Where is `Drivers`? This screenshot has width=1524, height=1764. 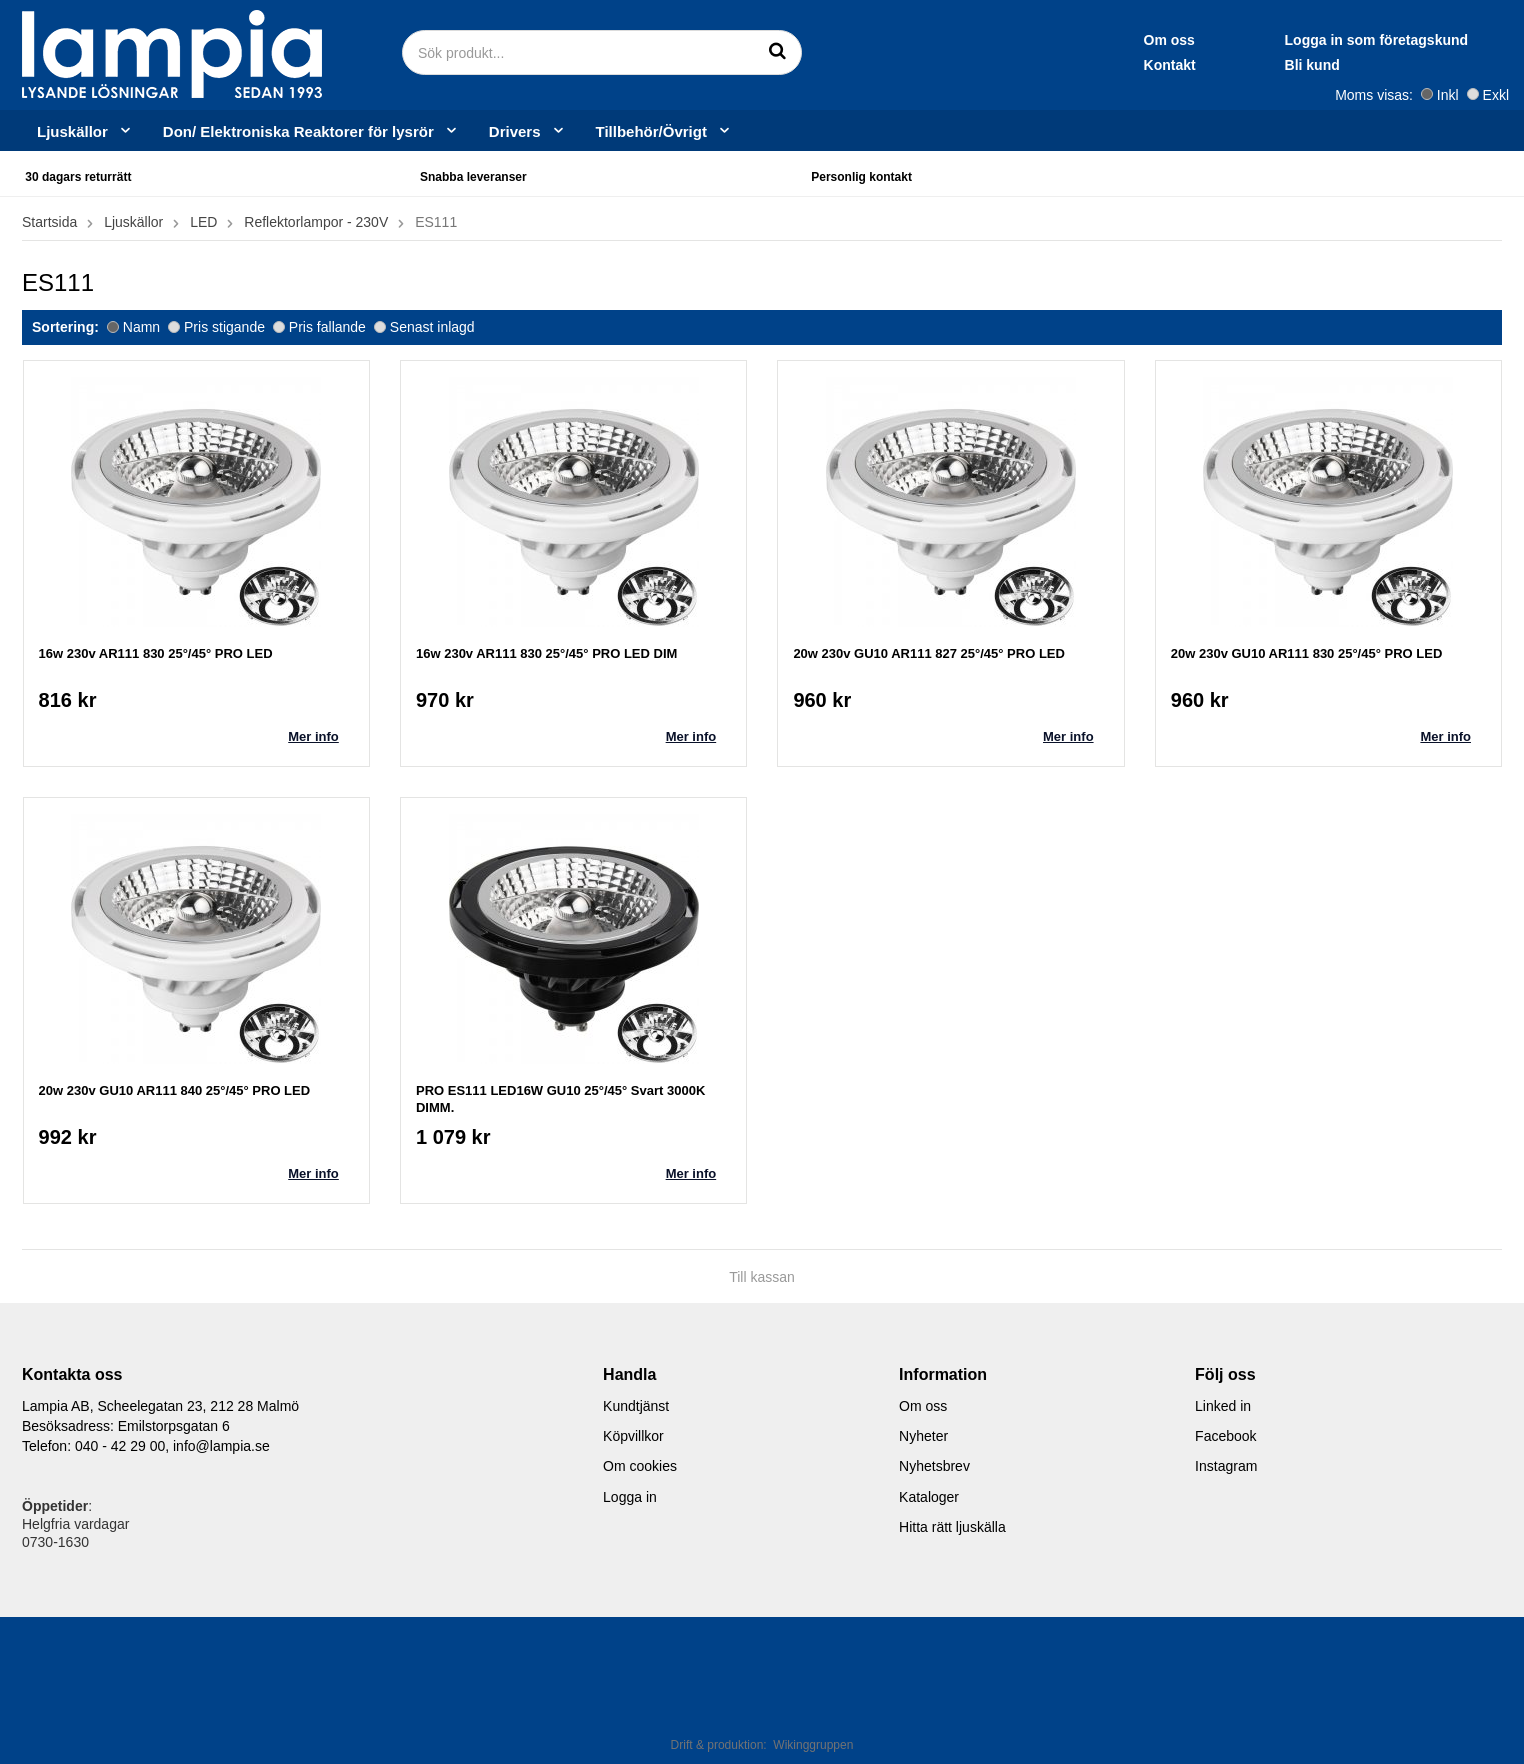 Drivers is located at coordinates (527, 131).